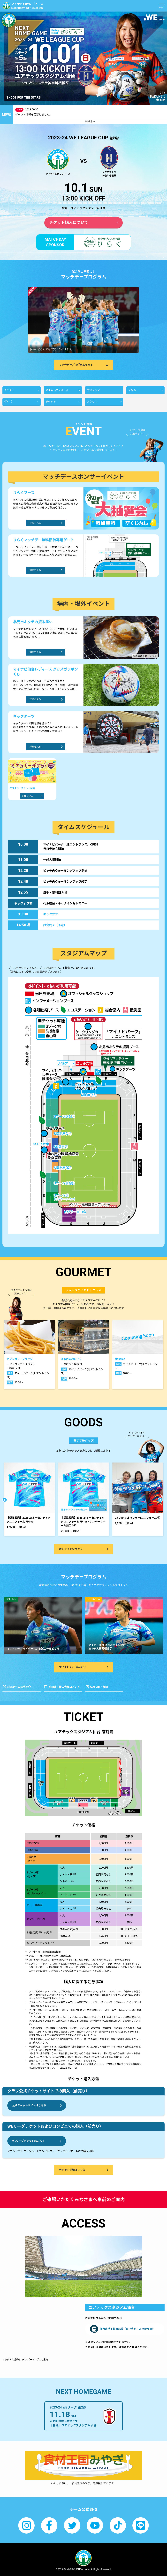  What do you see at coordinates (28, 2140) in the screenshot?
I see `WEリーグチケットはこちら` at bounding box center [28, 2140].